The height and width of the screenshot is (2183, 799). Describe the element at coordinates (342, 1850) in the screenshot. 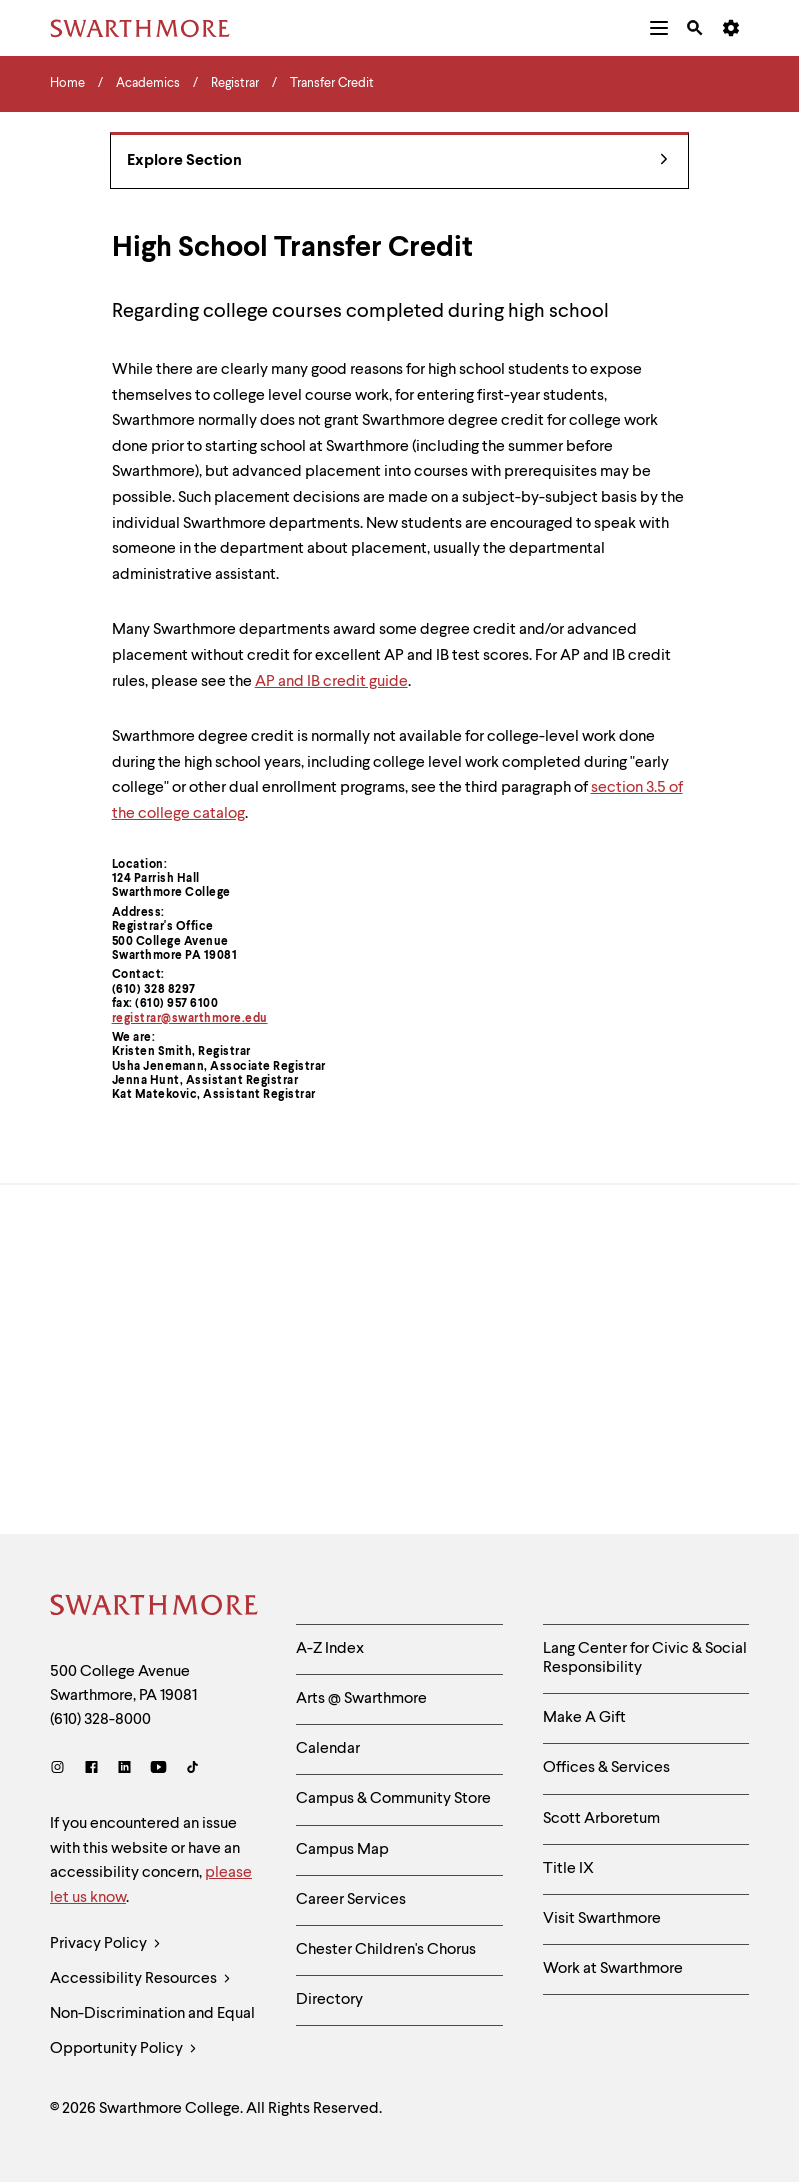

I see `Campus Map` at that location.